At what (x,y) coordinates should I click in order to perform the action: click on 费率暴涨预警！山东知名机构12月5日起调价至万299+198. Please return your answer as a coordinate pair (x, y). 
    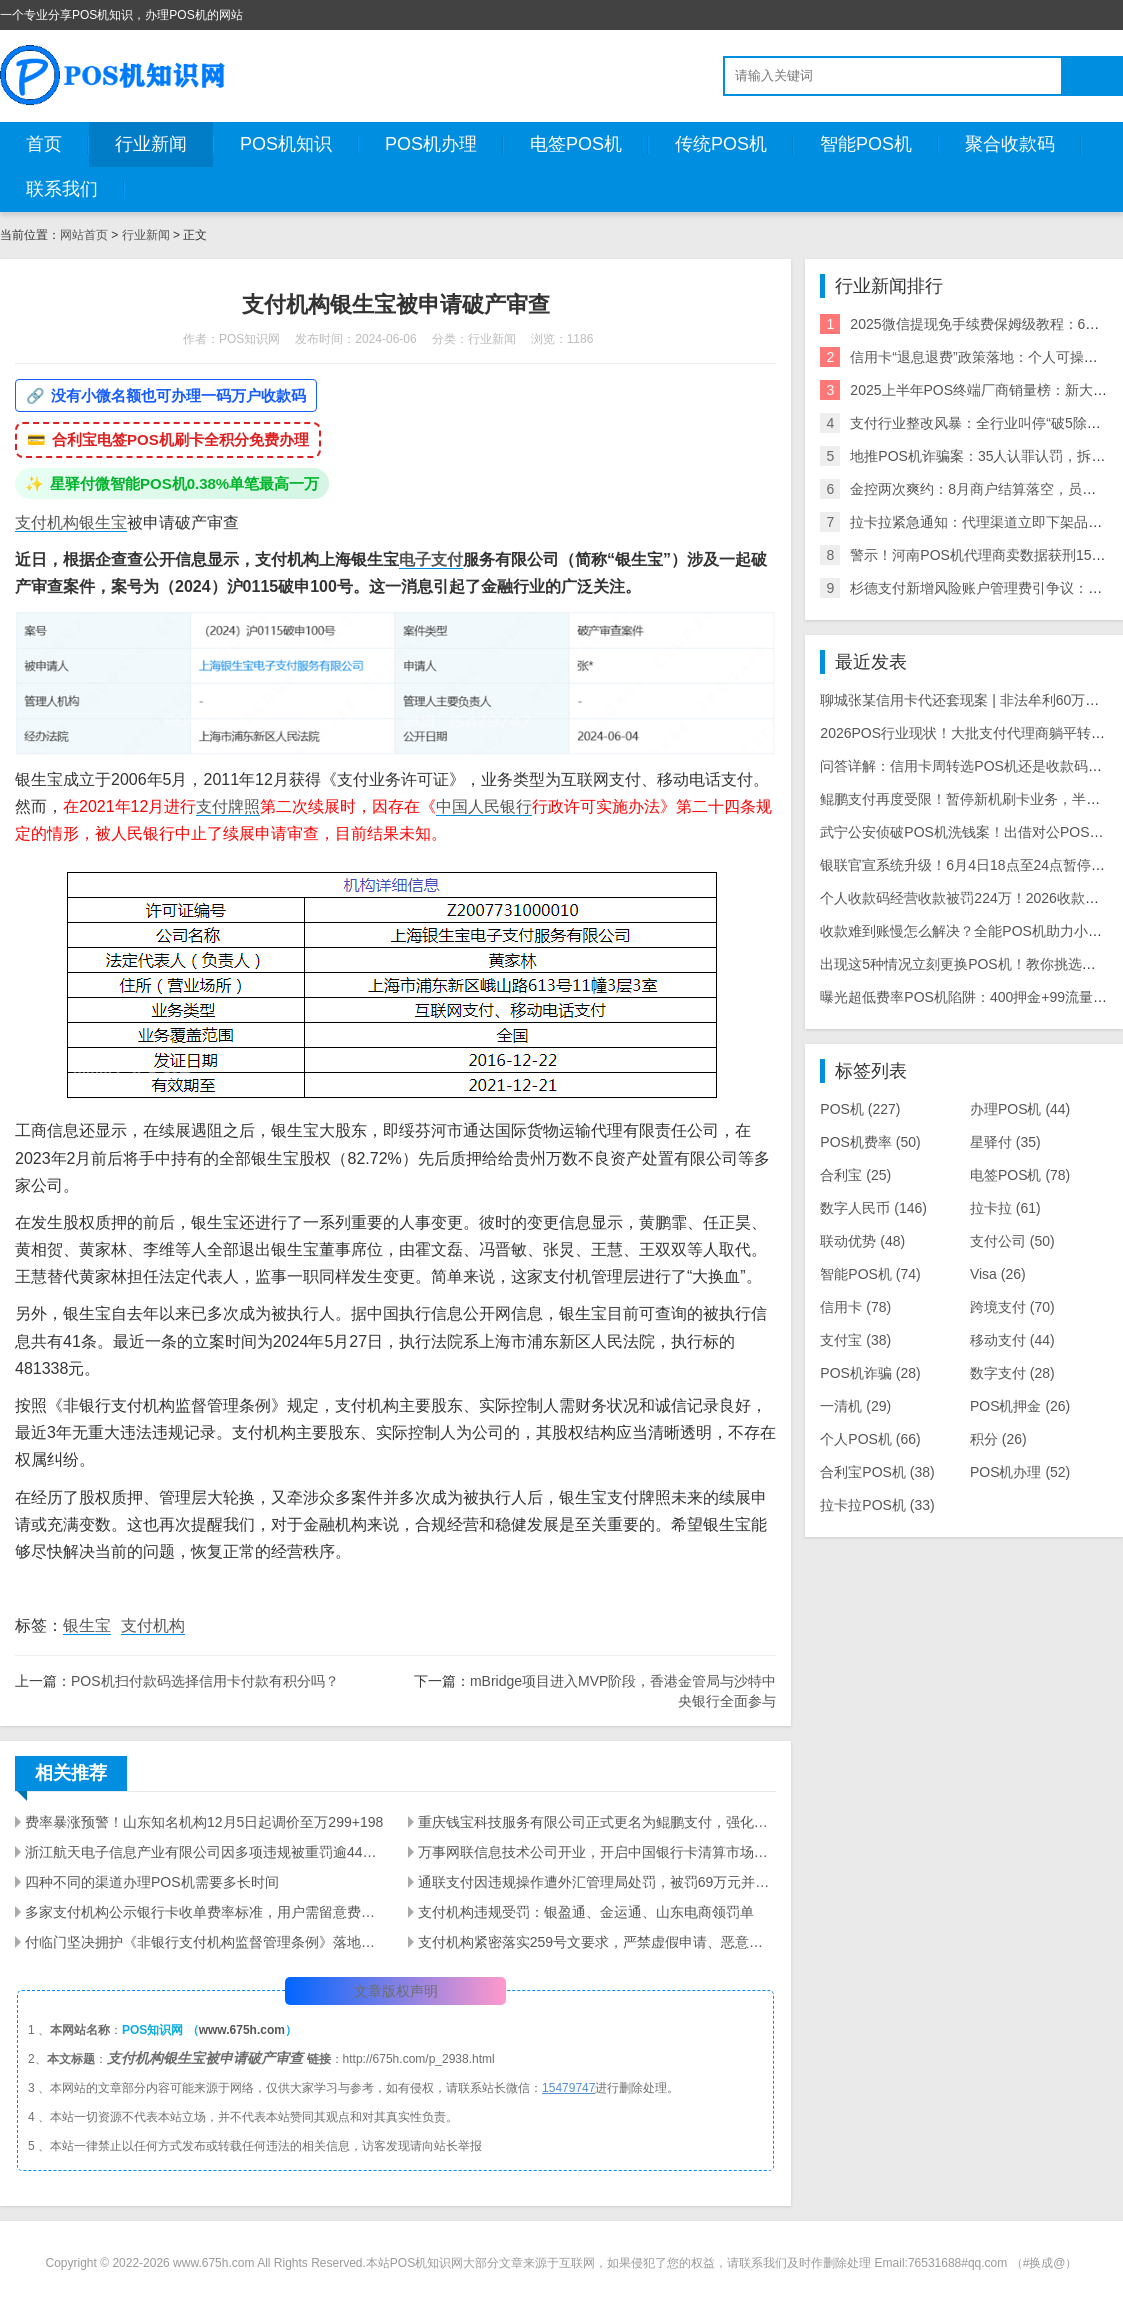
    Looking at the image, I should click on (204, 1822).